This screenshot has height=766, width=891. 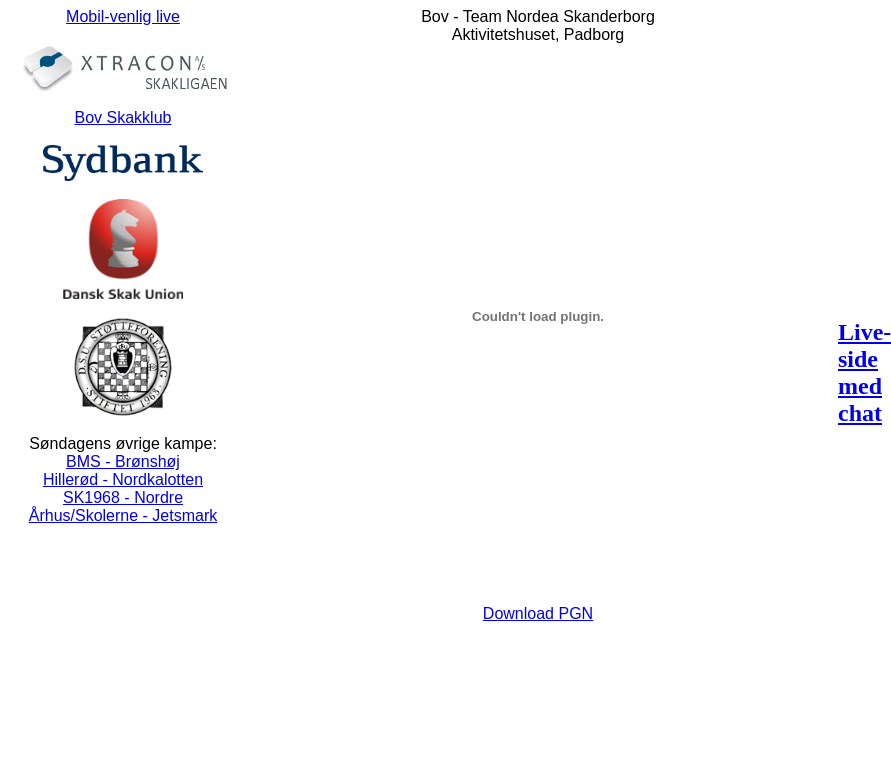 I want to click on Mobil-venlig live, so click(x=123, y=16).